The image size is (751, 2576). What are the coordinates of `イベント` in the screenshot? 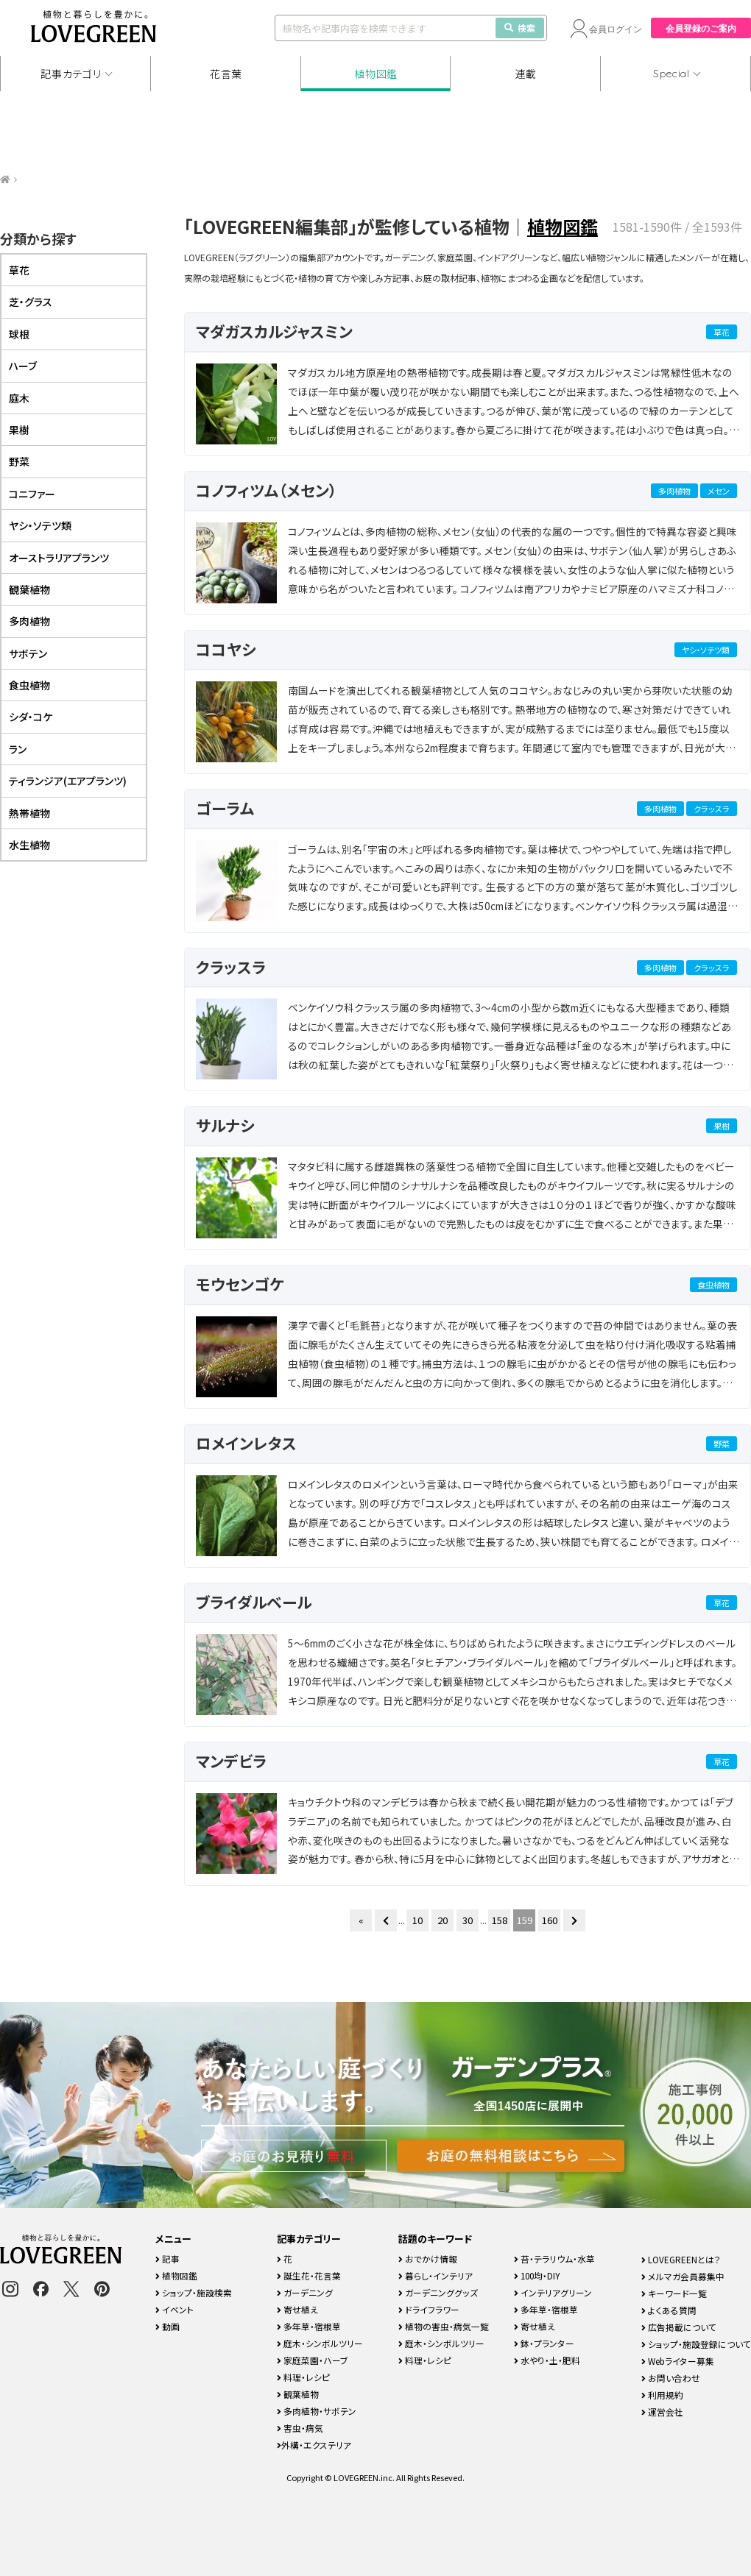 It's located at (174, 2309).